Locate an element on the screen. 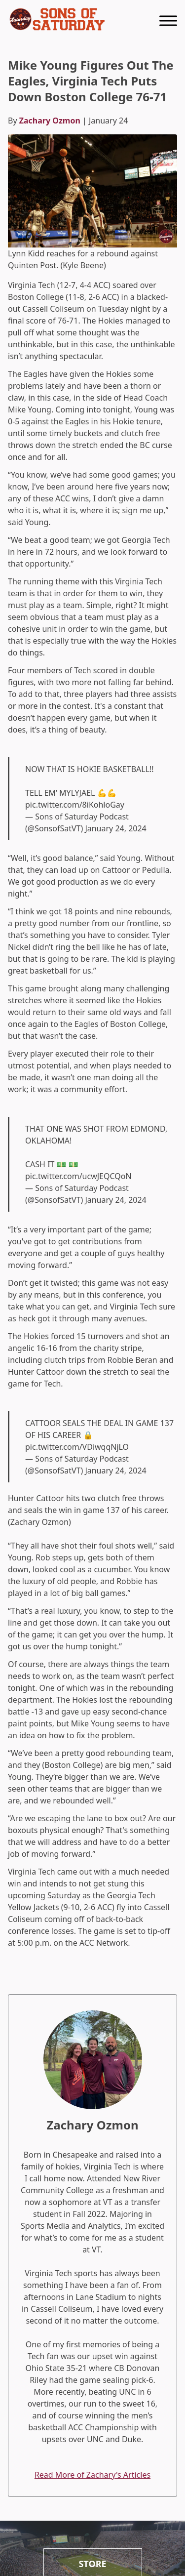 Image resolution: width=185 pixels, height=2576 pixels. Zachary Ozmon is located at coordinates (49, 120).